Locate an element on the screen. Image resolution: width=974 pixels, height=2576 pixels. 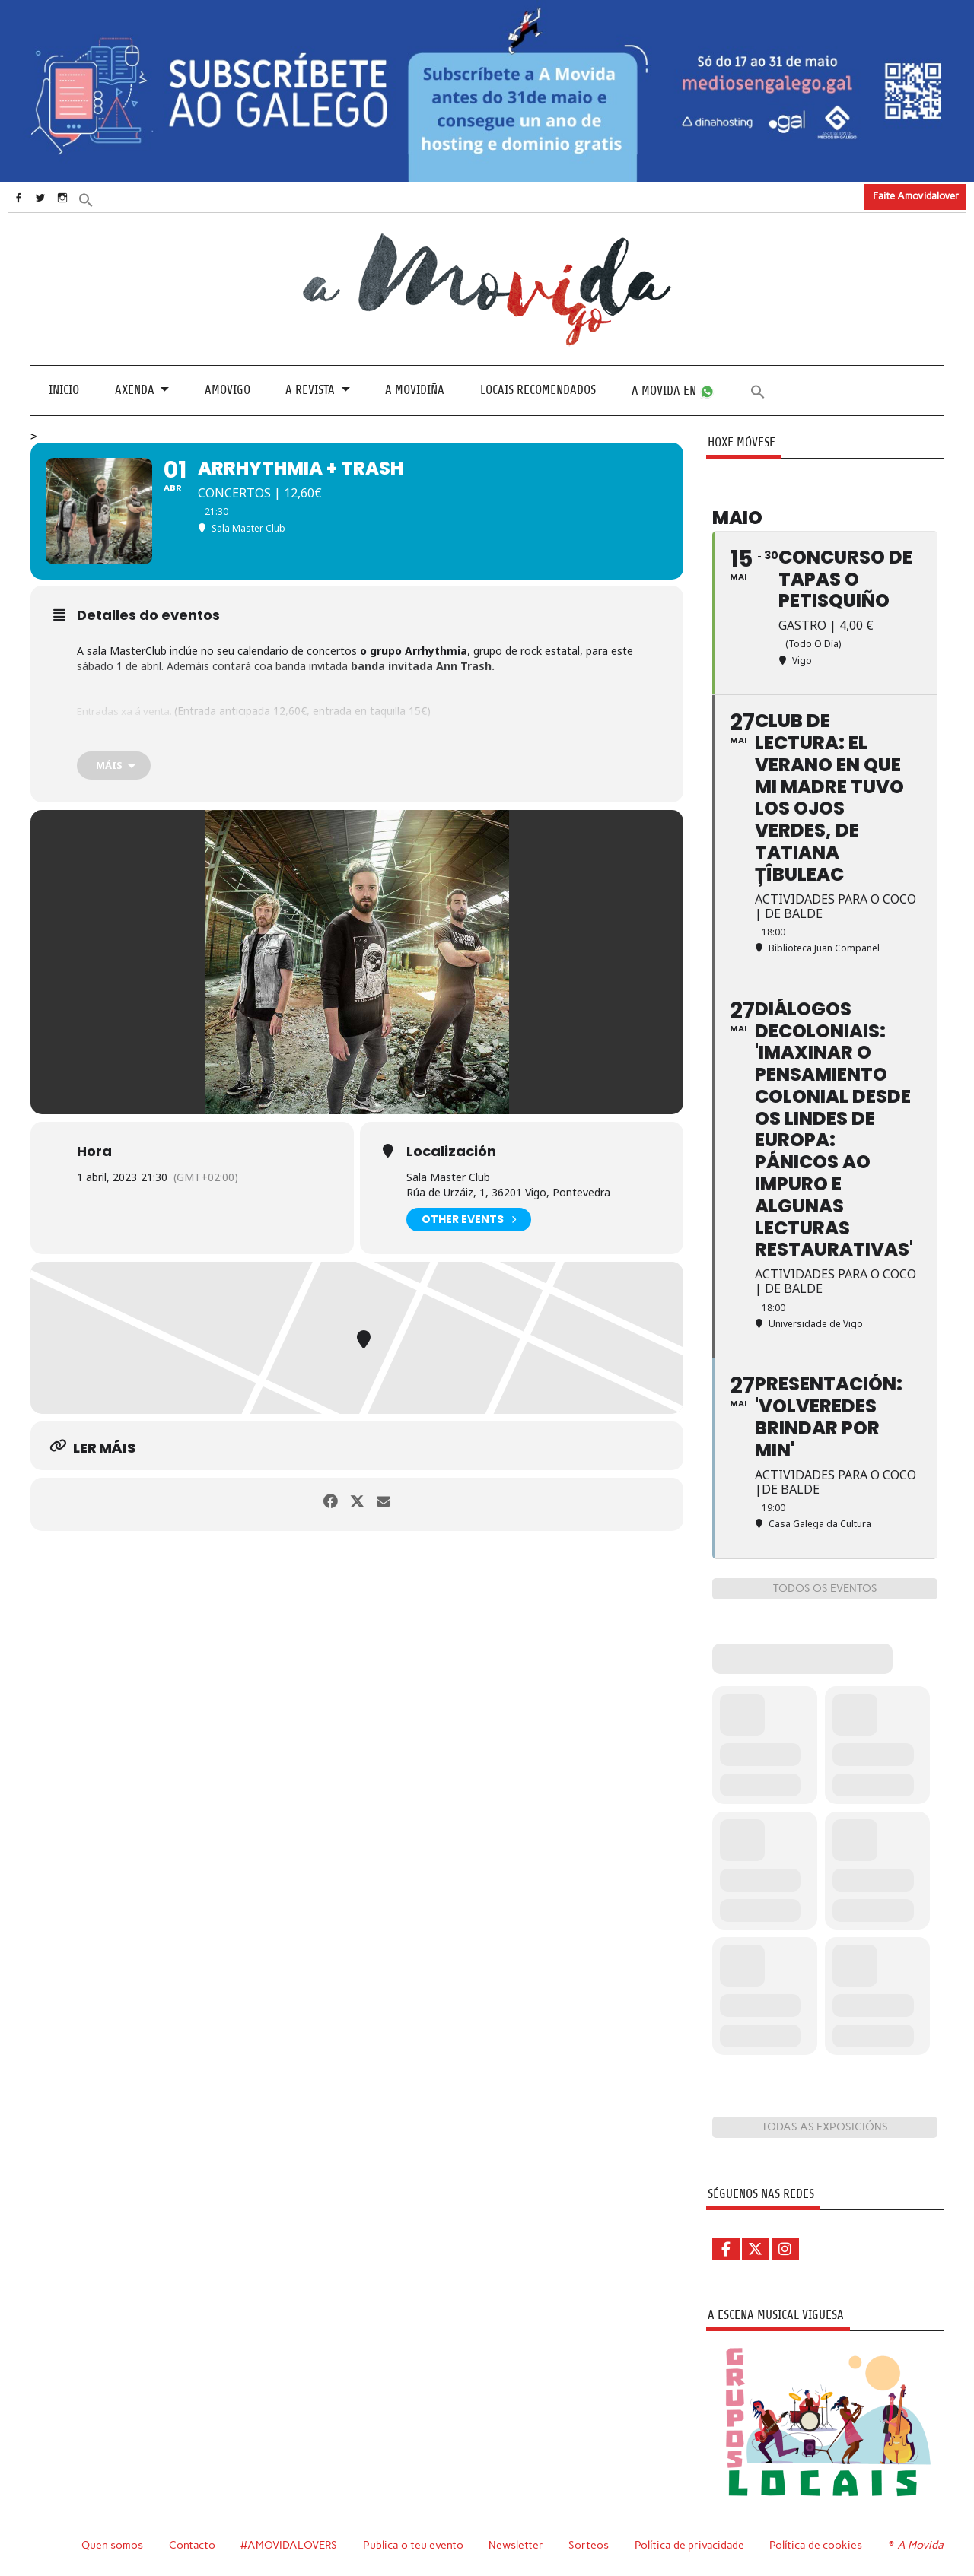
Locais recomendados is located at coordinates (538, 390).